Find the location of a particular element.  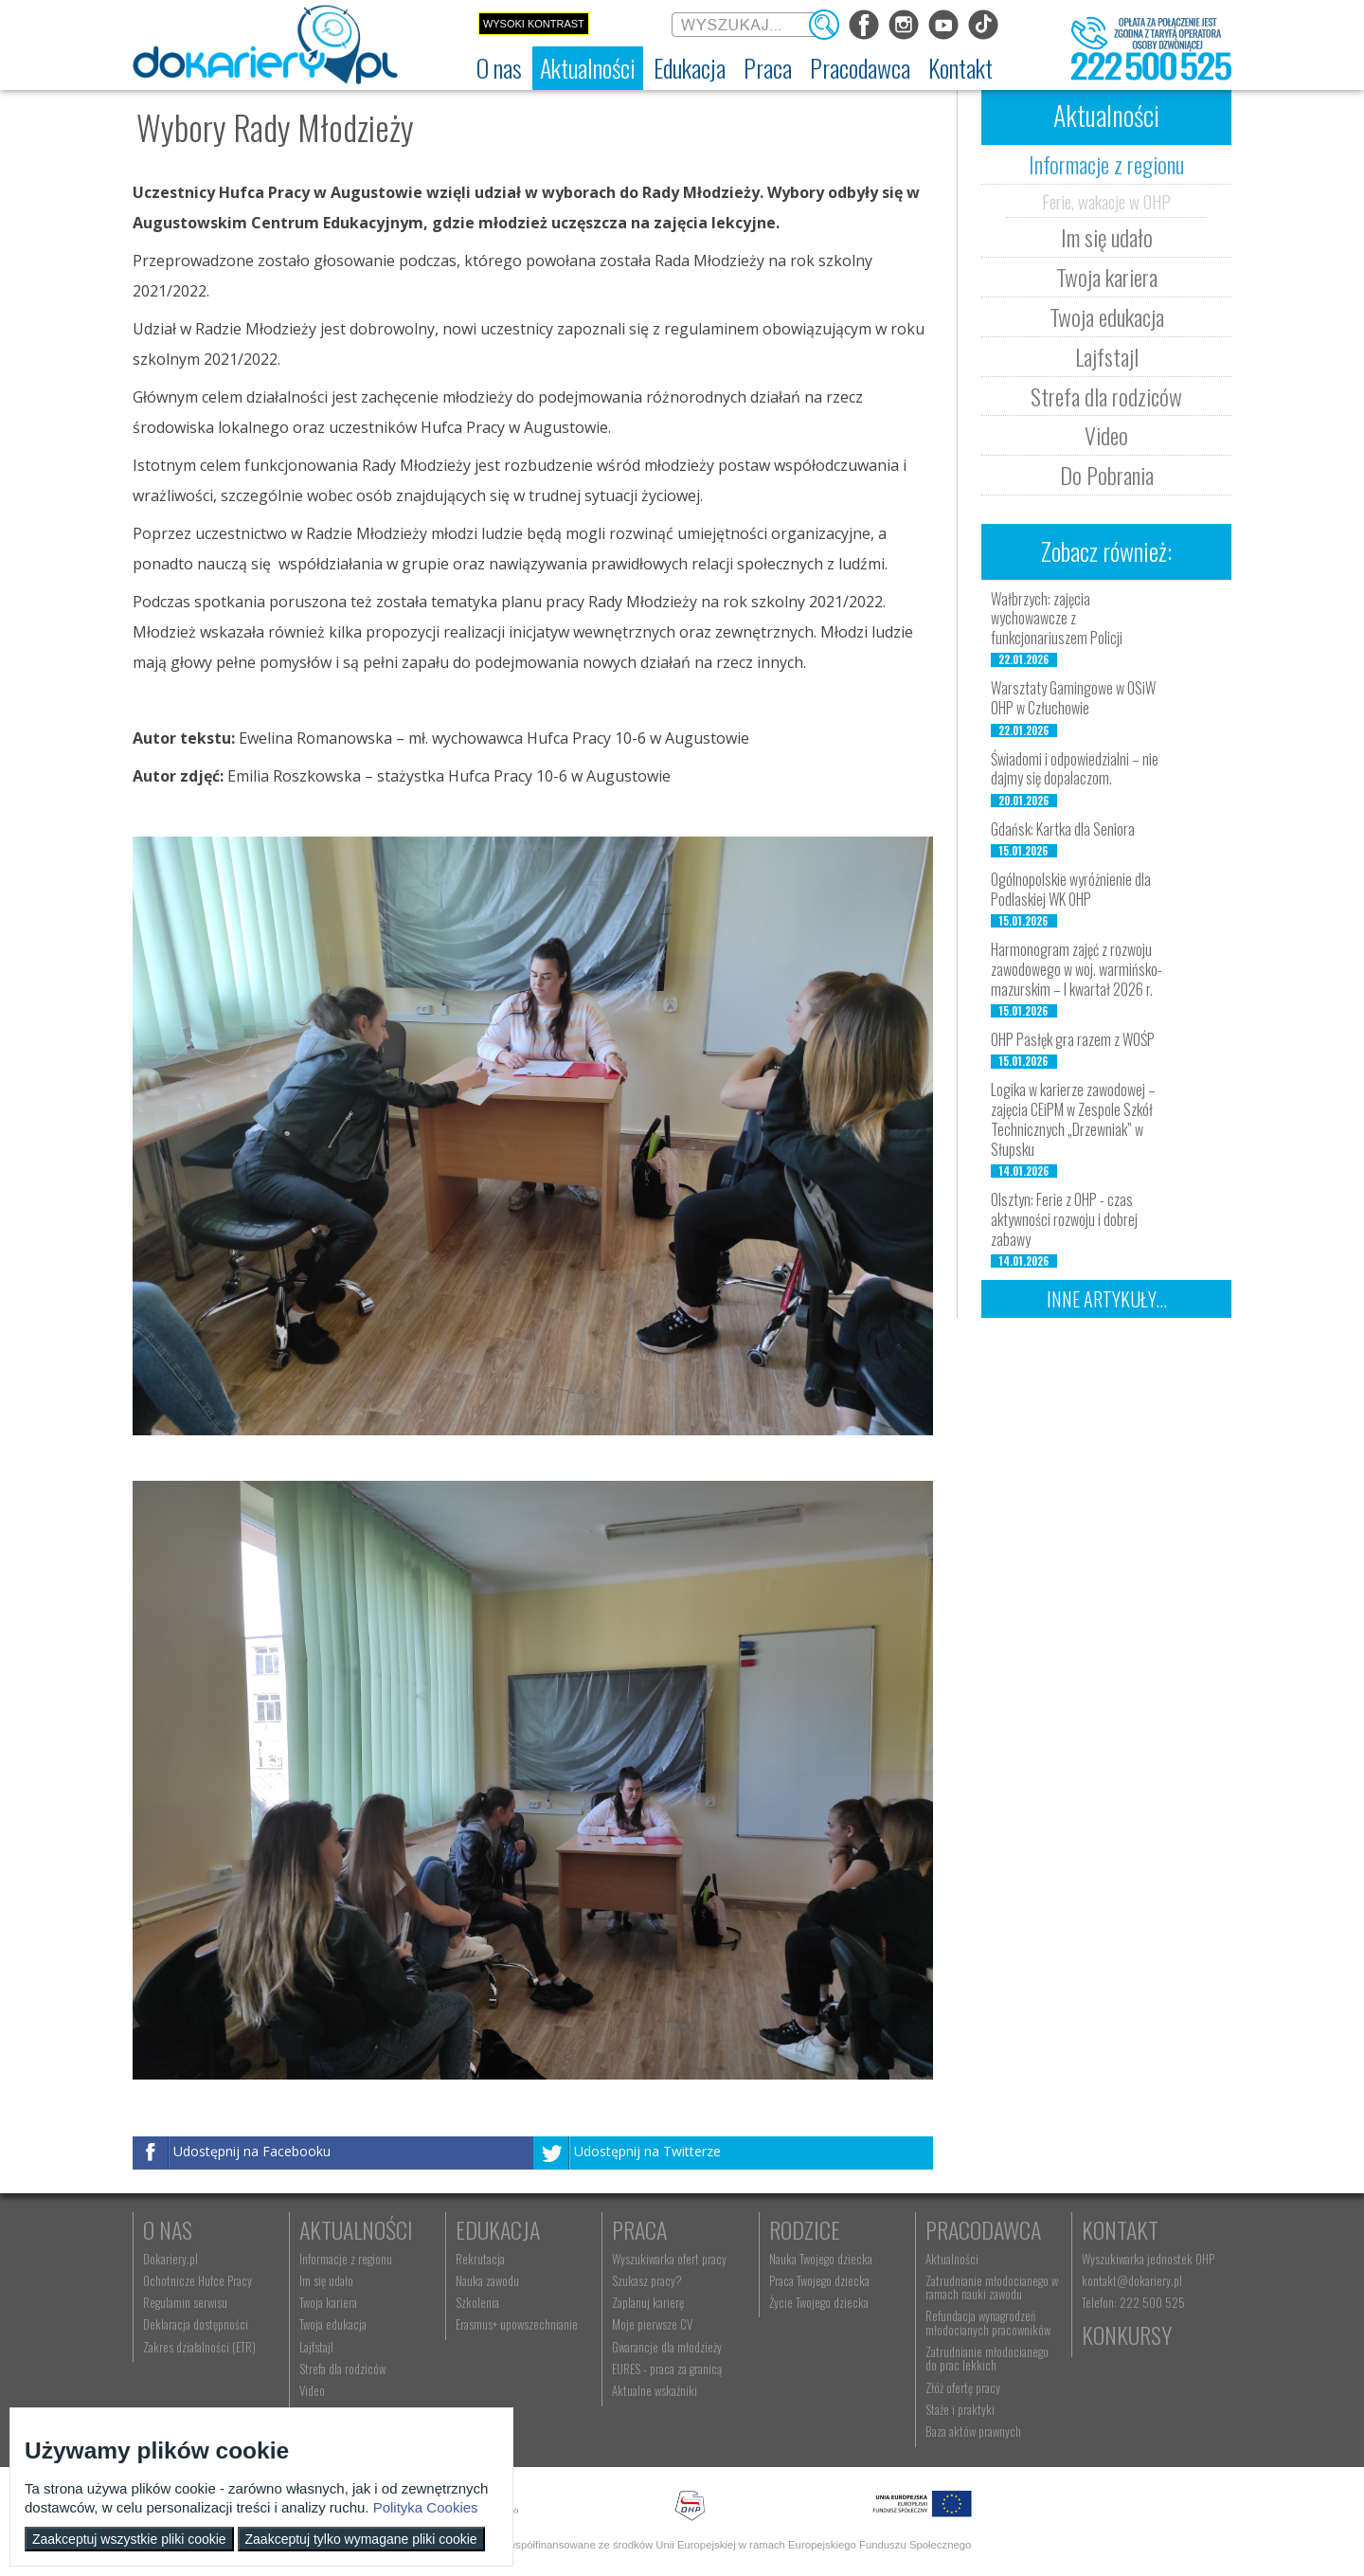

Twoja kariera [menuitem] is located at coordinates (328, 2302).